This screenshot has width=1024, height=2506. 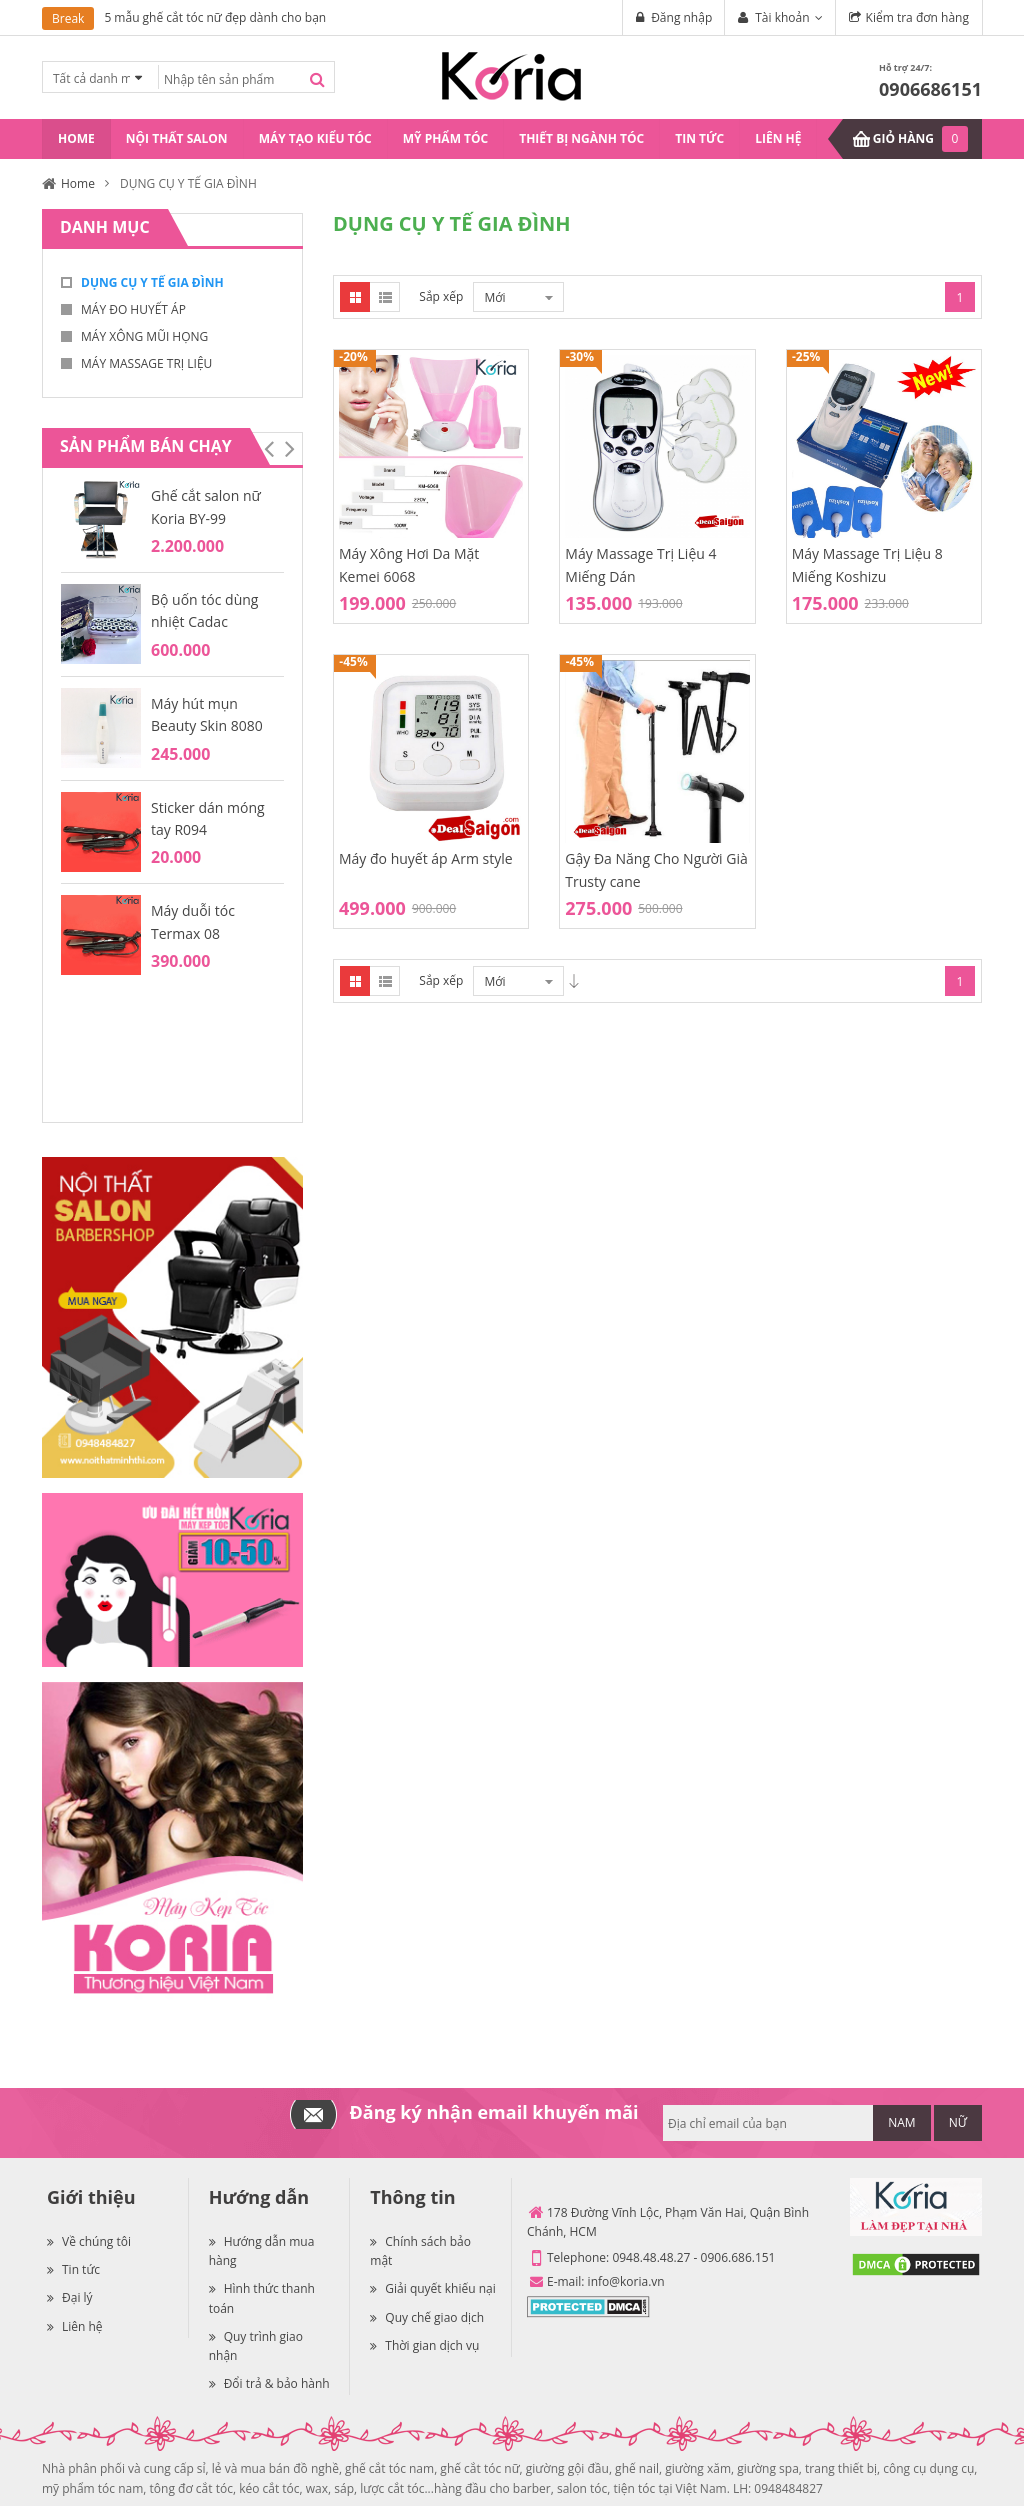 What do you see at coordinates (144, 336) in the screenshot?
I see `MÁY XÔNG MŨI HỌNG` at bounding box center [144, 336].